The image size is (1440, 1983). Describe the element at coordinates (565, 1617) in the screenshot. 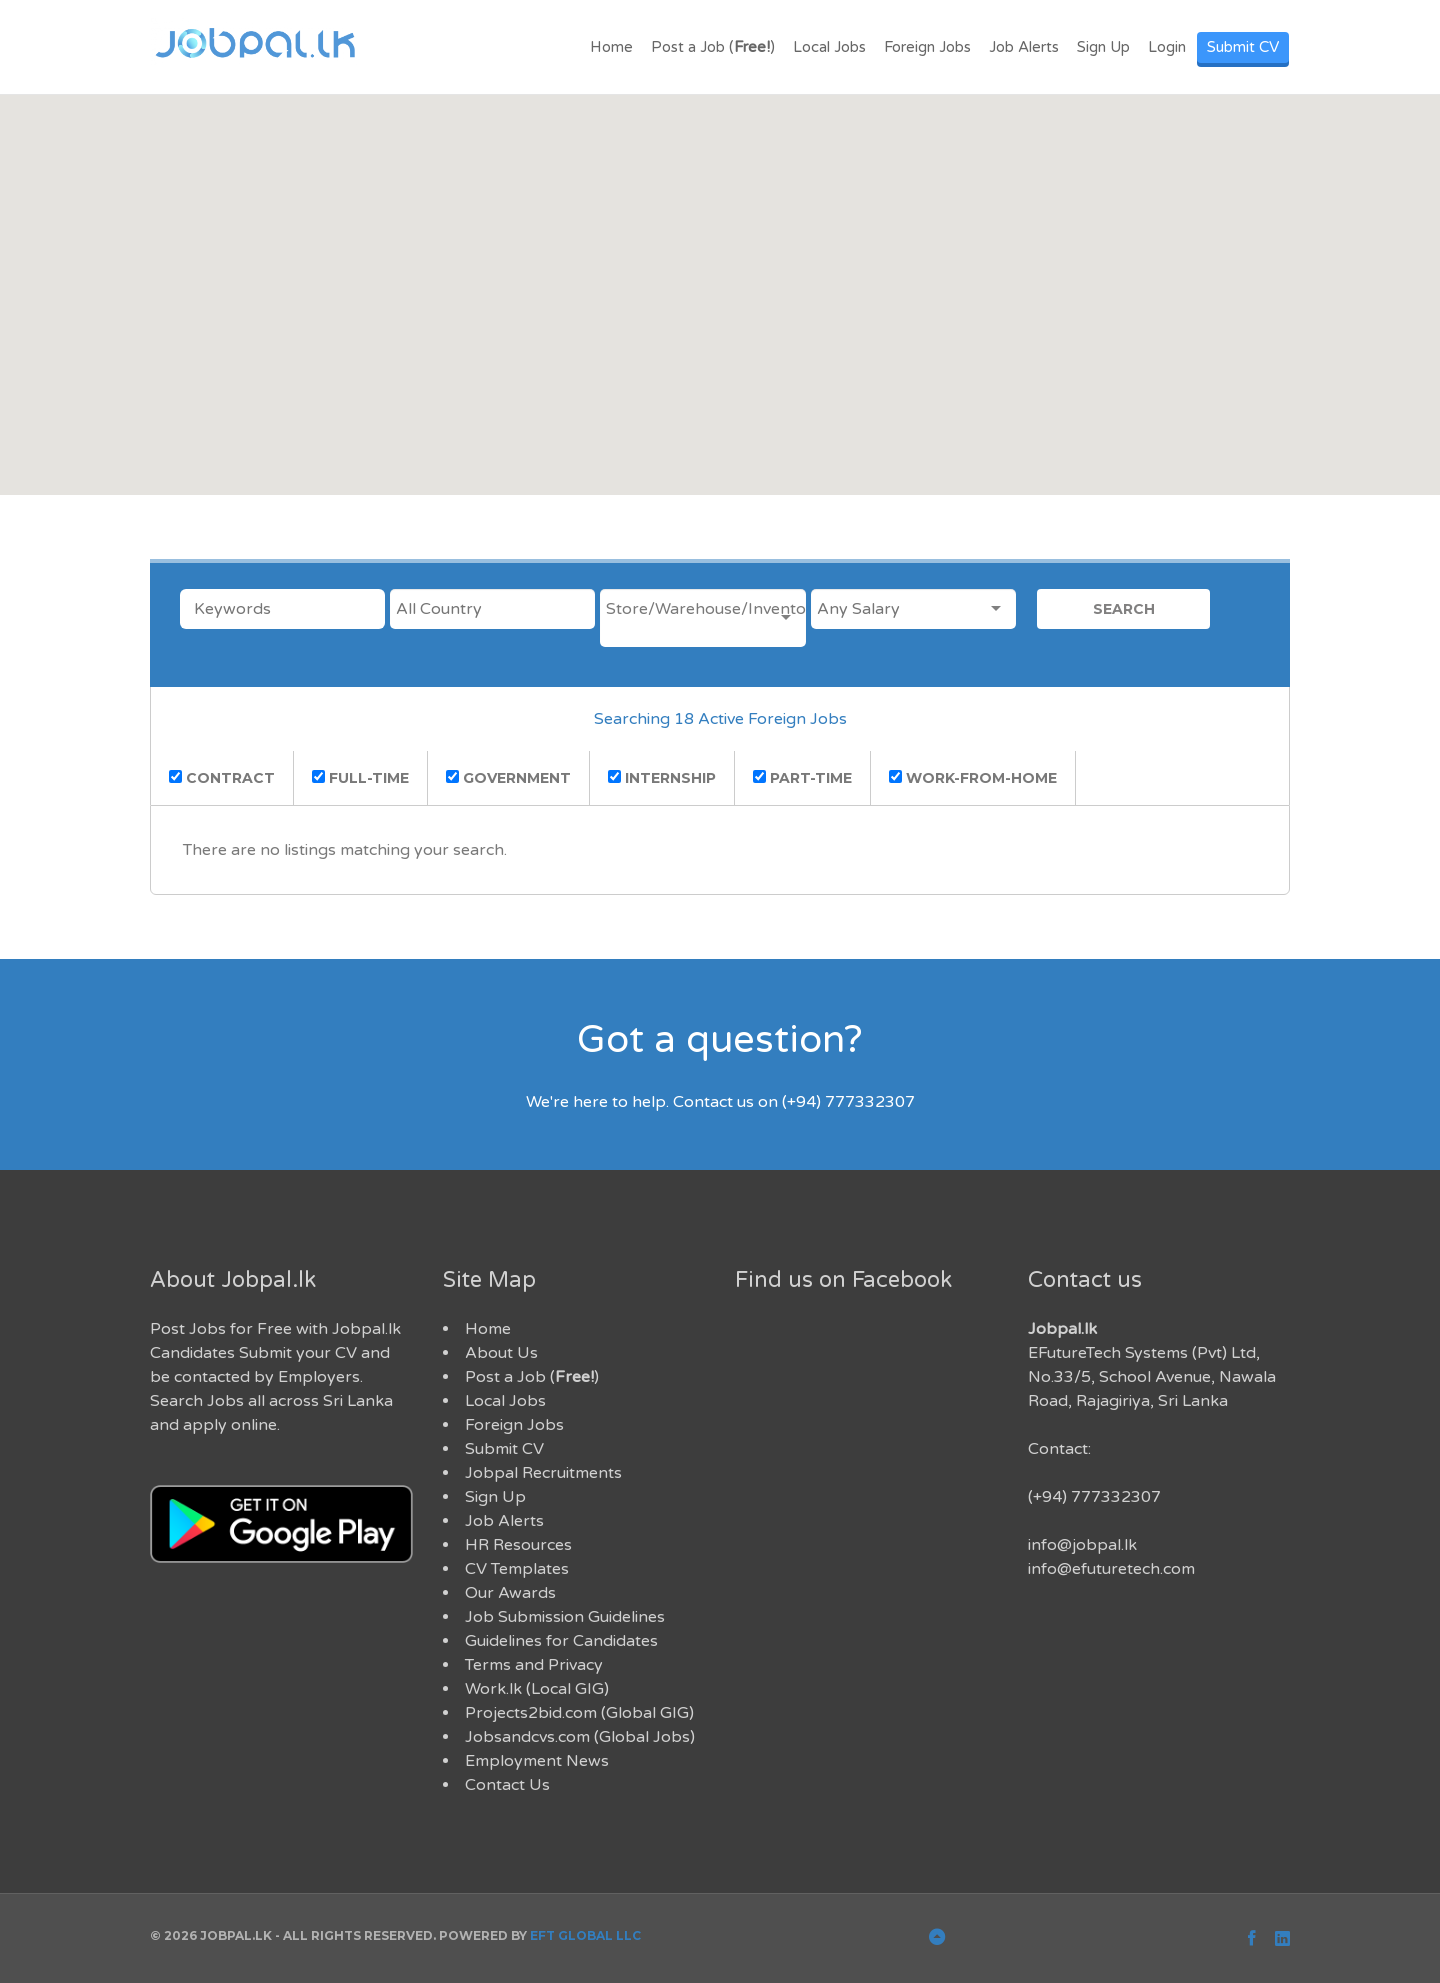

I see `Job Submission Guidelines` at that location.